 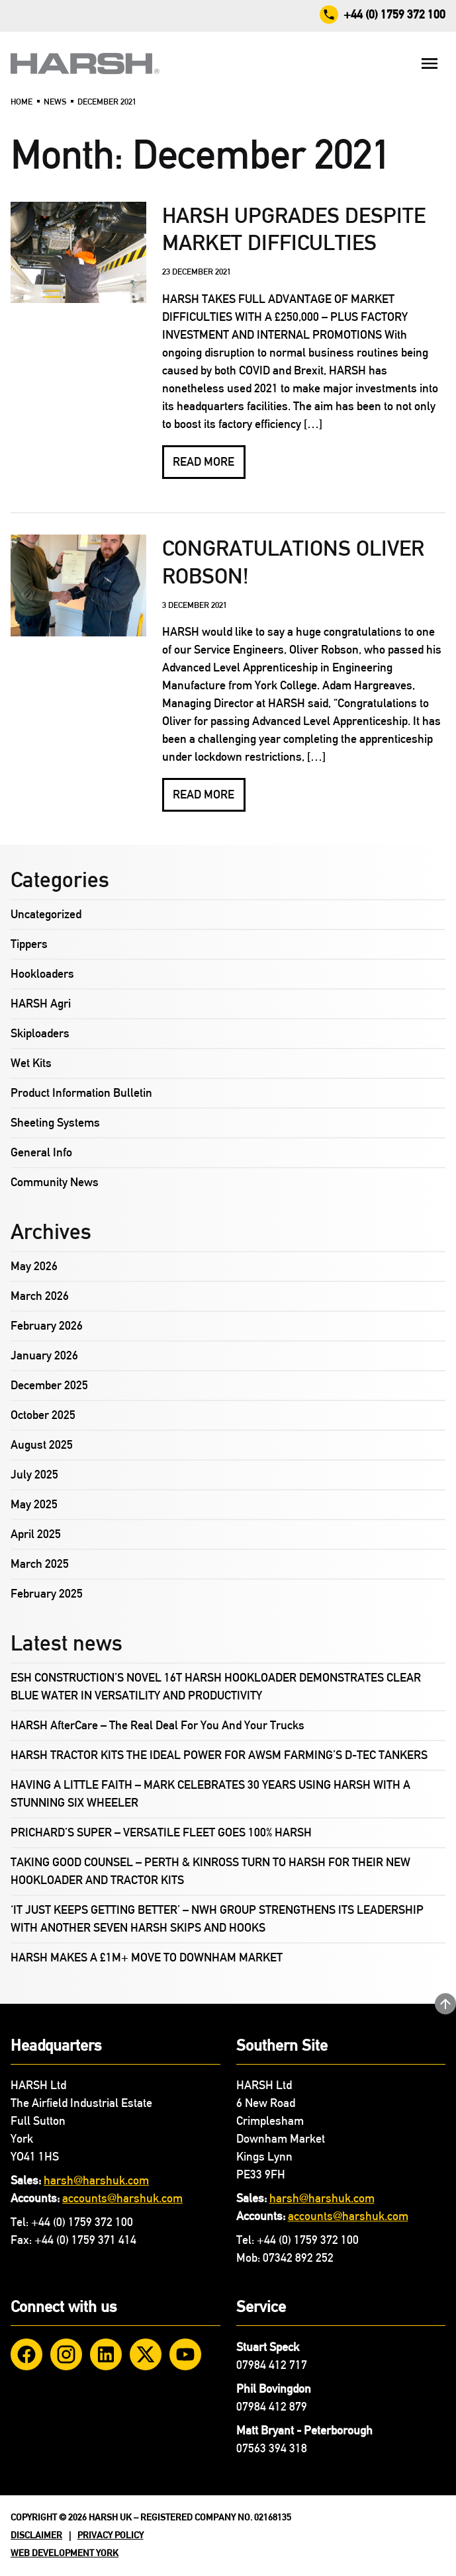 What do you see at coordinates (21, 102) in the screenshot?
I see `Home` at bounding box center [21, 102].